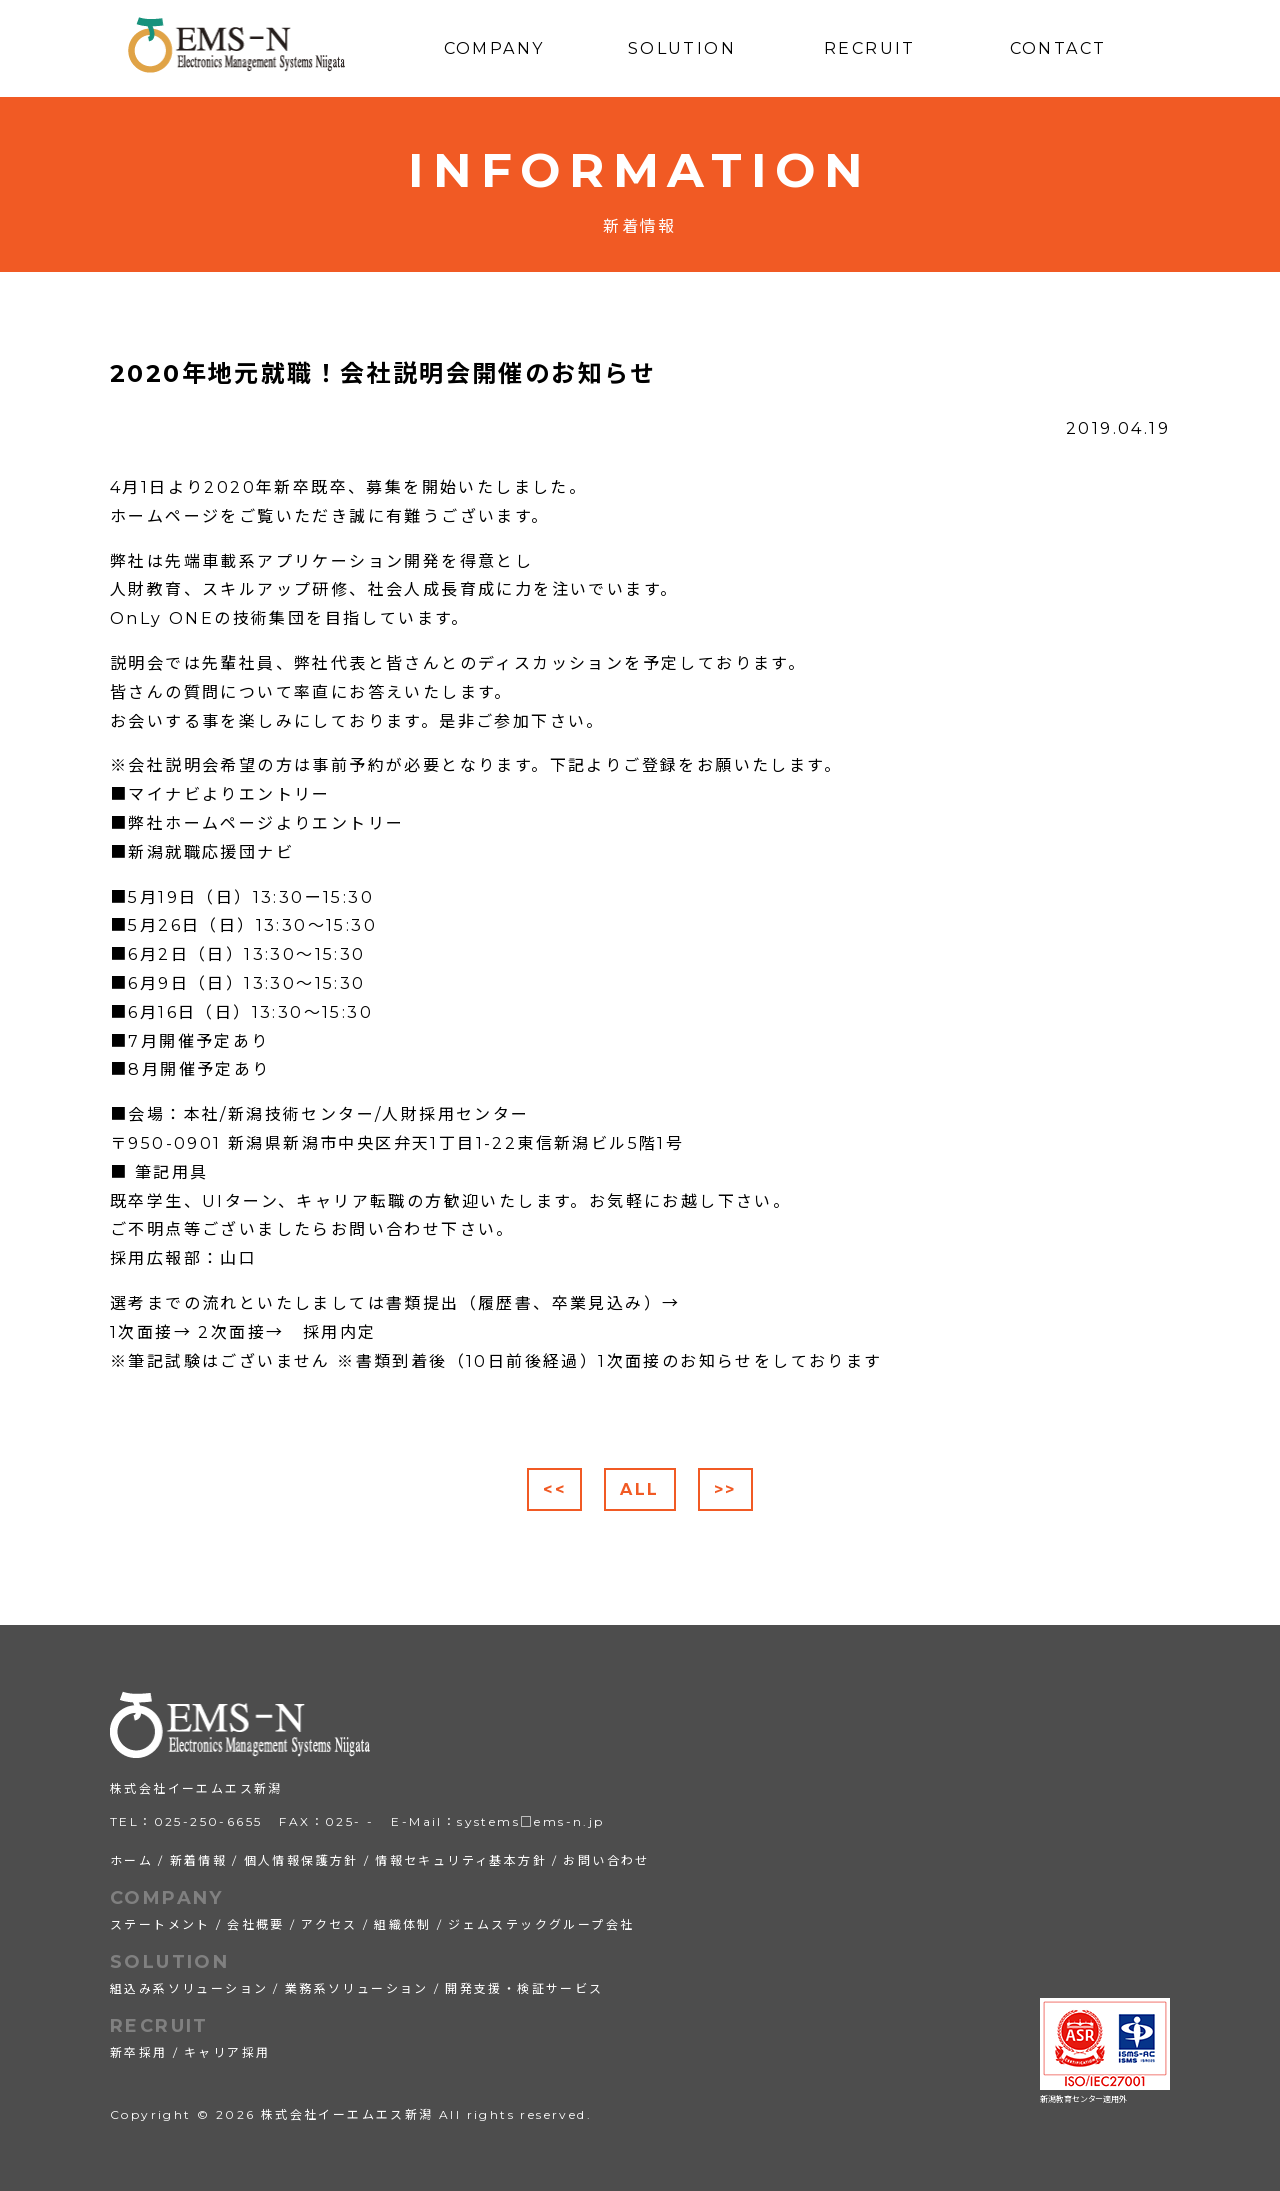 The image size is (1280, 2191). What do you see at coordinates (167, 1898) in the screenshot?
I see `COMPANY` at bounding box center [167, 1898].